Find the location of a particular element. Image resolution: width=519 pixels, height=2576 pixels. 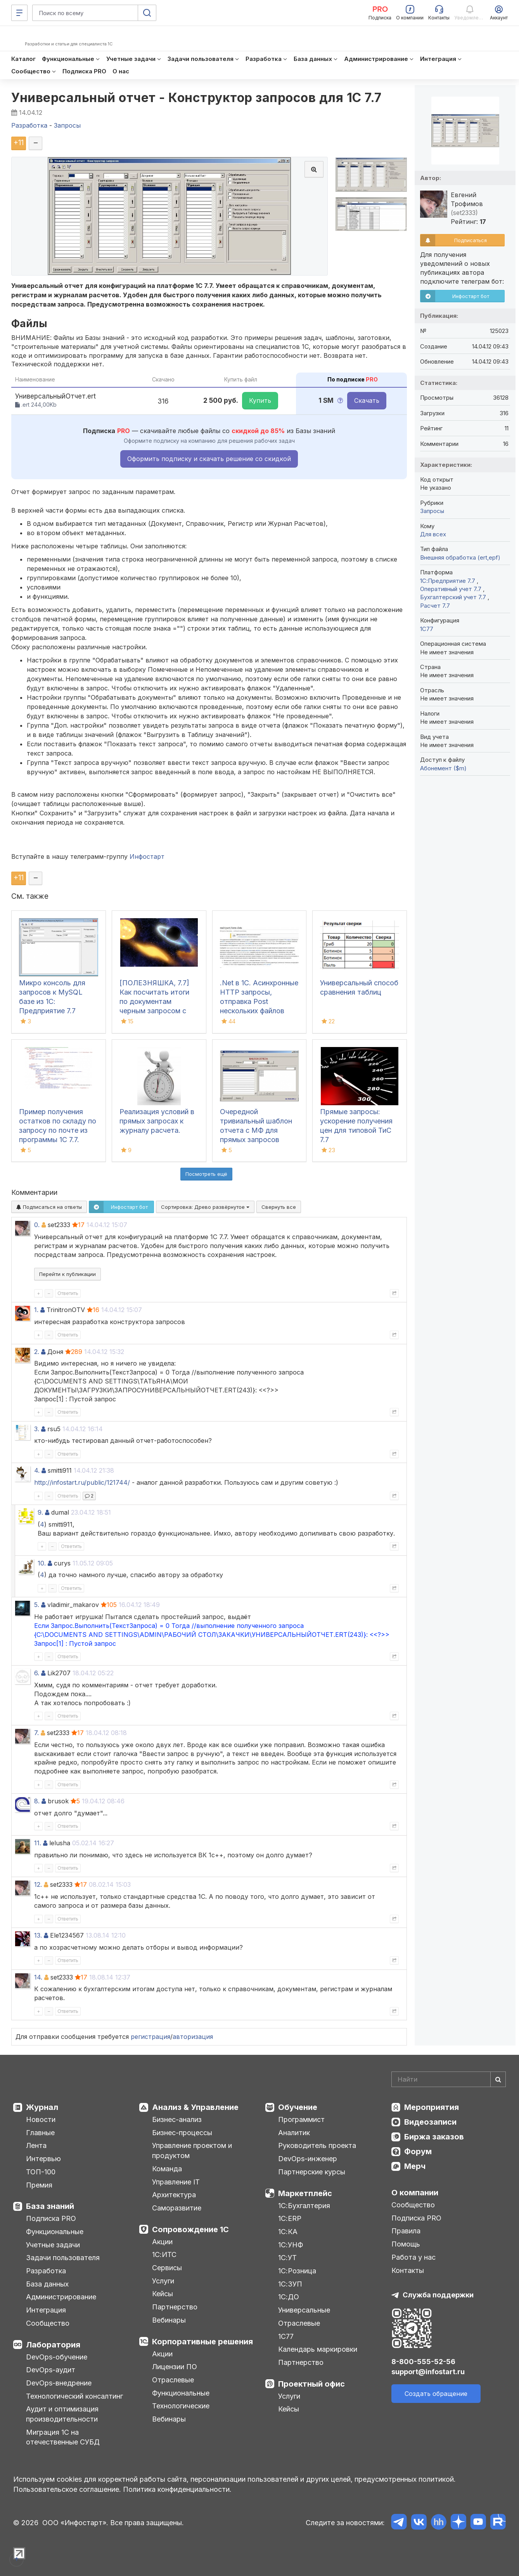

Реализация условий в прямых запросах к журналу расчета. is located at coordinates (156, 1121).